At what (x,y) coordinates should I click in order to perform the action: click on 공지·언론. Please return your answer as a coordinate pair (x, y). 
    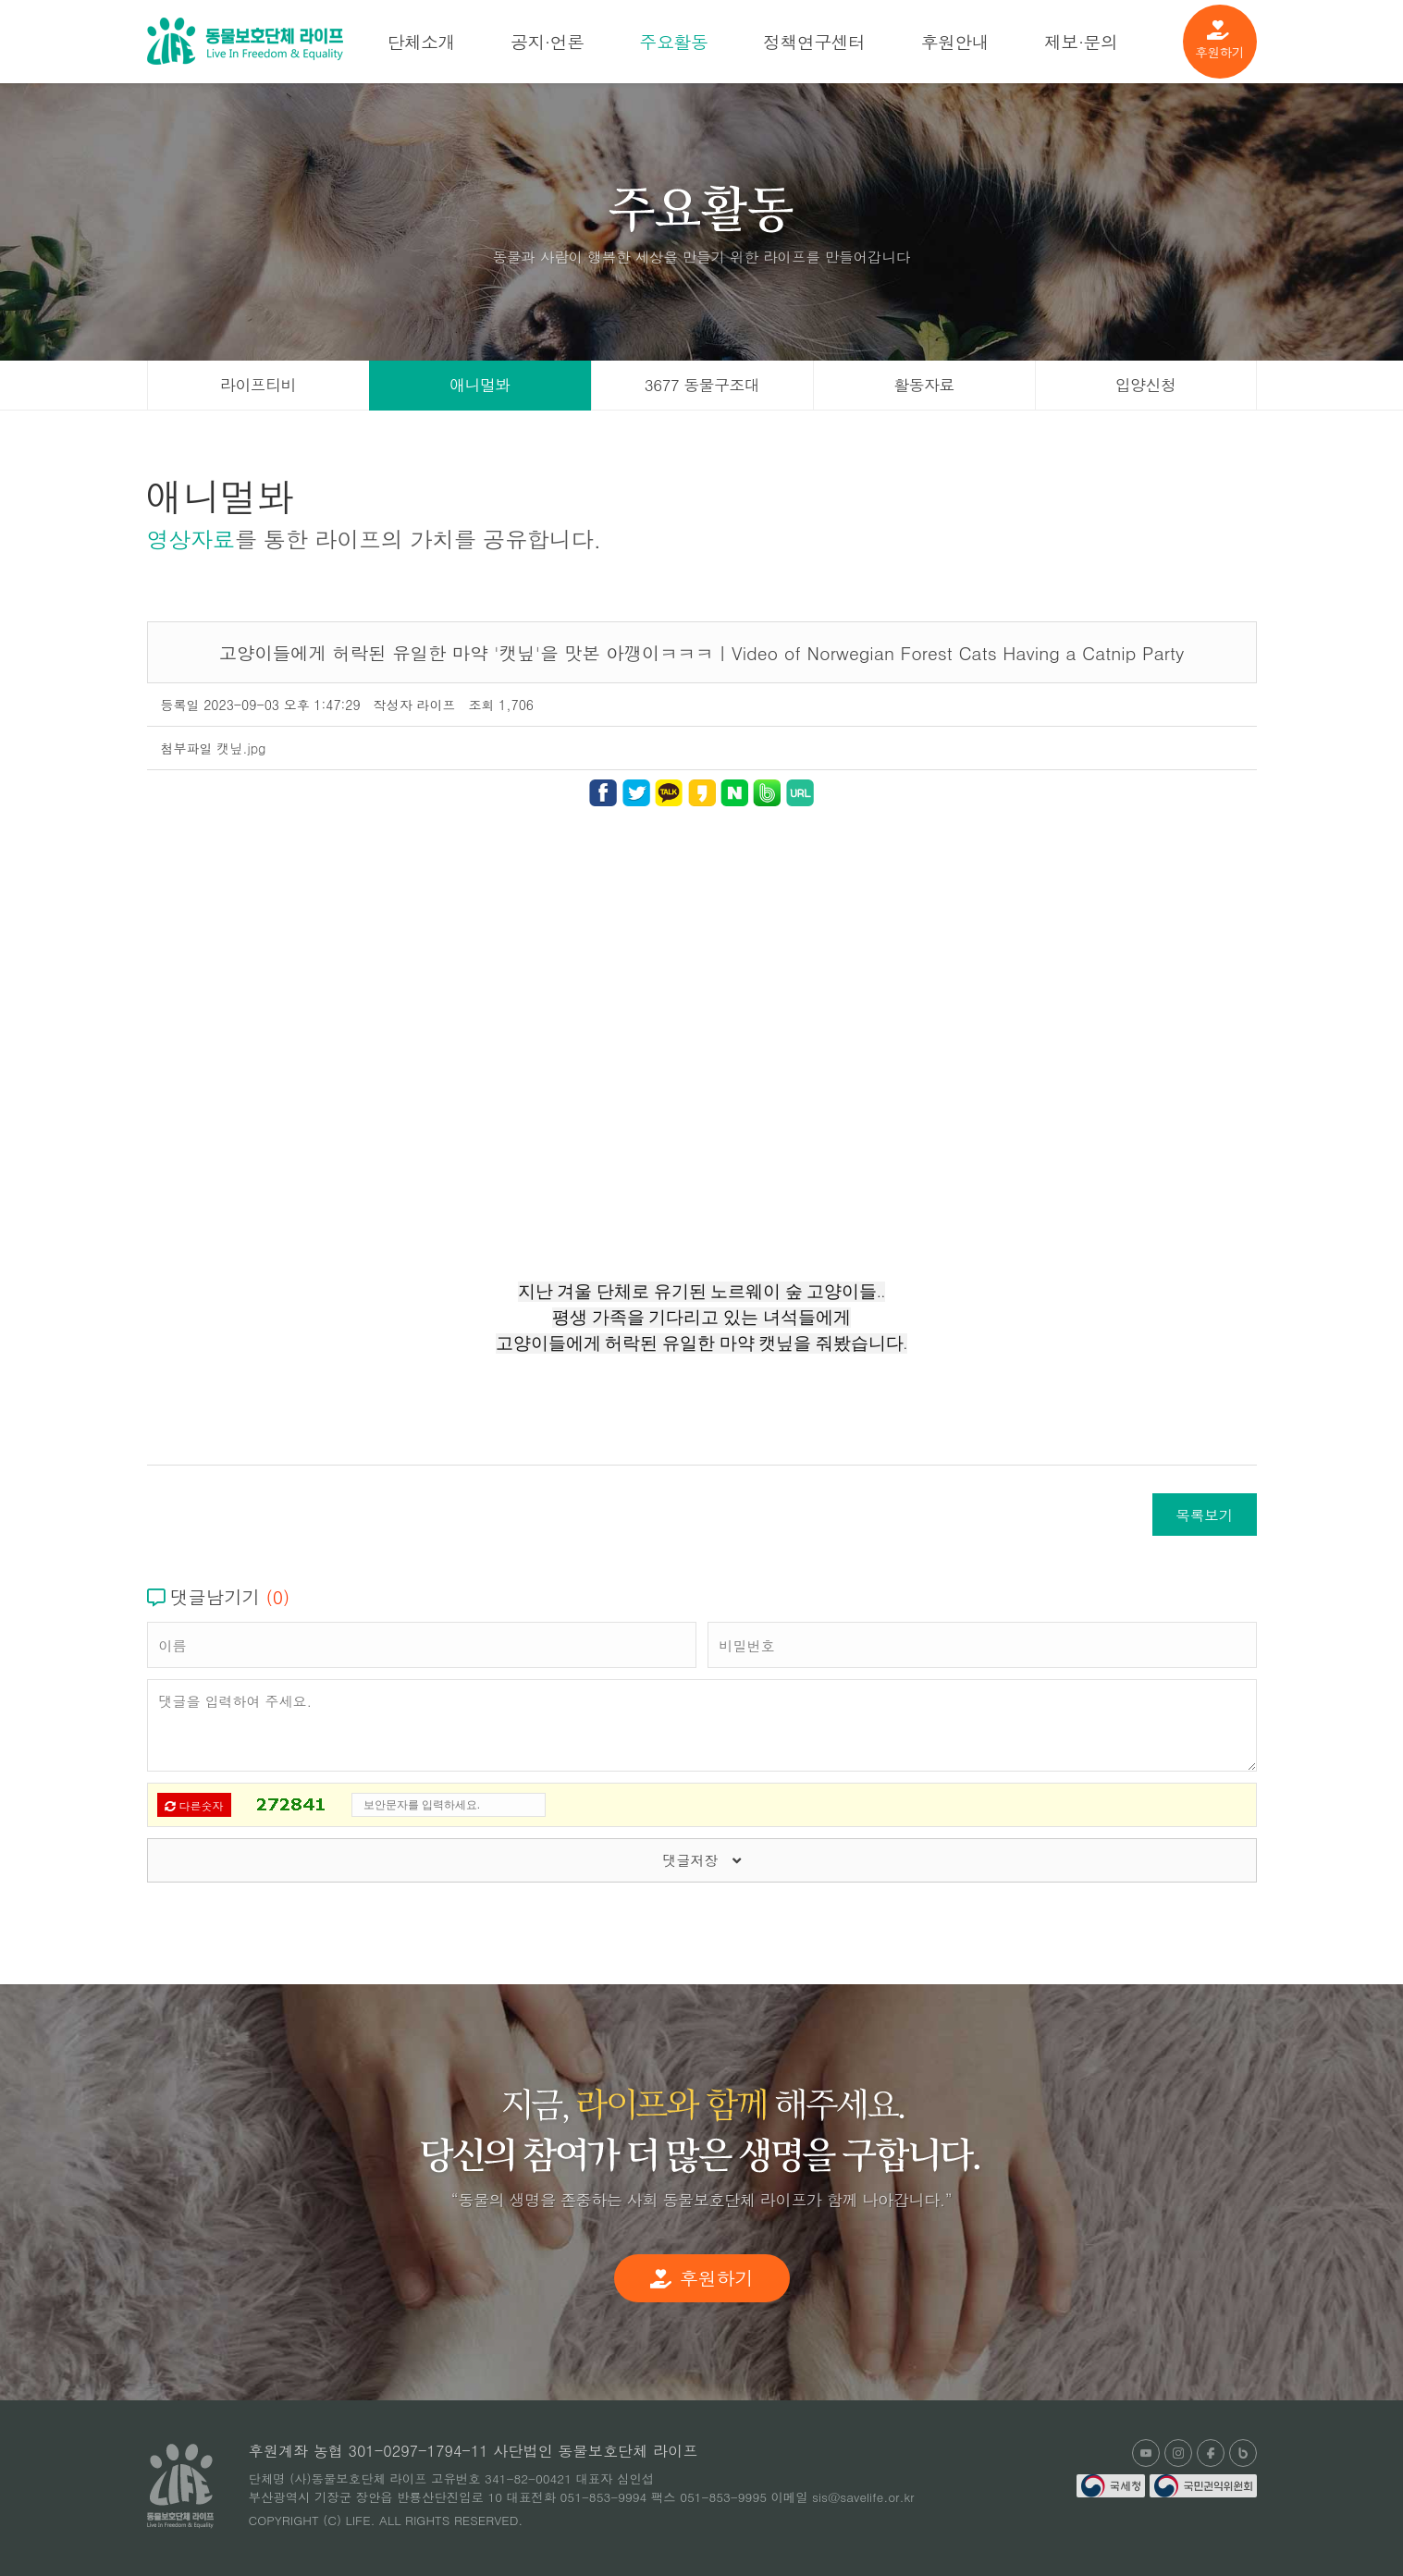
    Looking at the image, I should click on (547, 41).